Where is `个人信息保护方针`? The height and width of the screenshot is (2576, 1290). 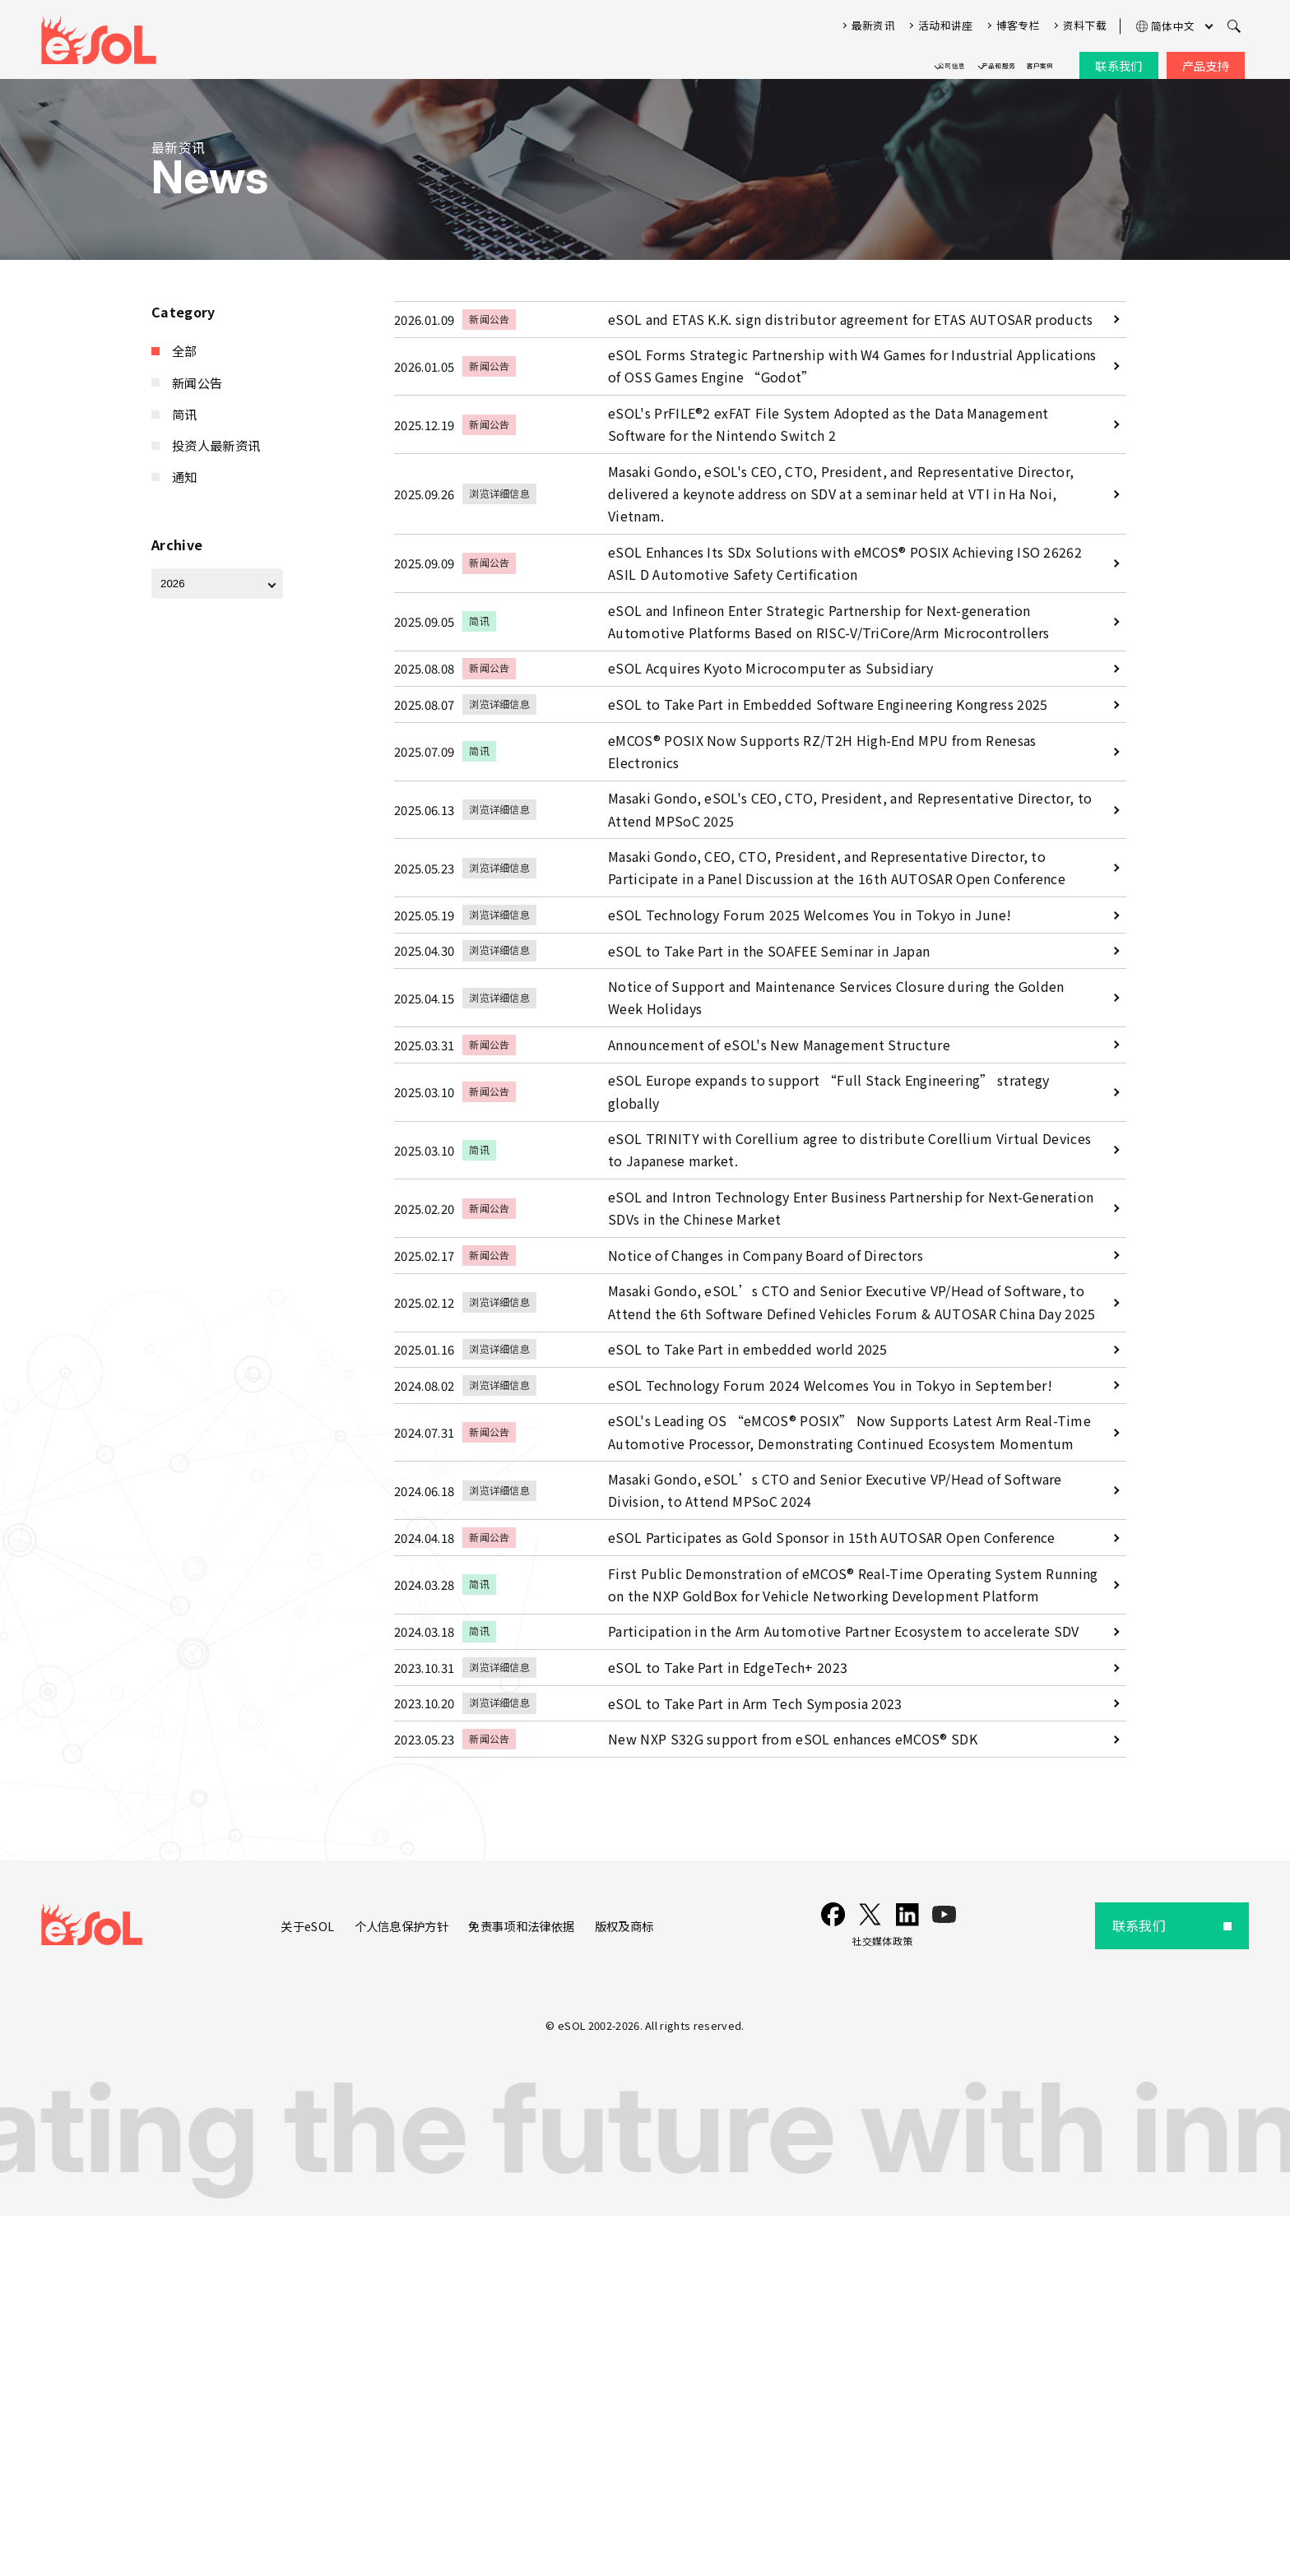
个人信息保护方针 is located at coordinates (401, 2286).